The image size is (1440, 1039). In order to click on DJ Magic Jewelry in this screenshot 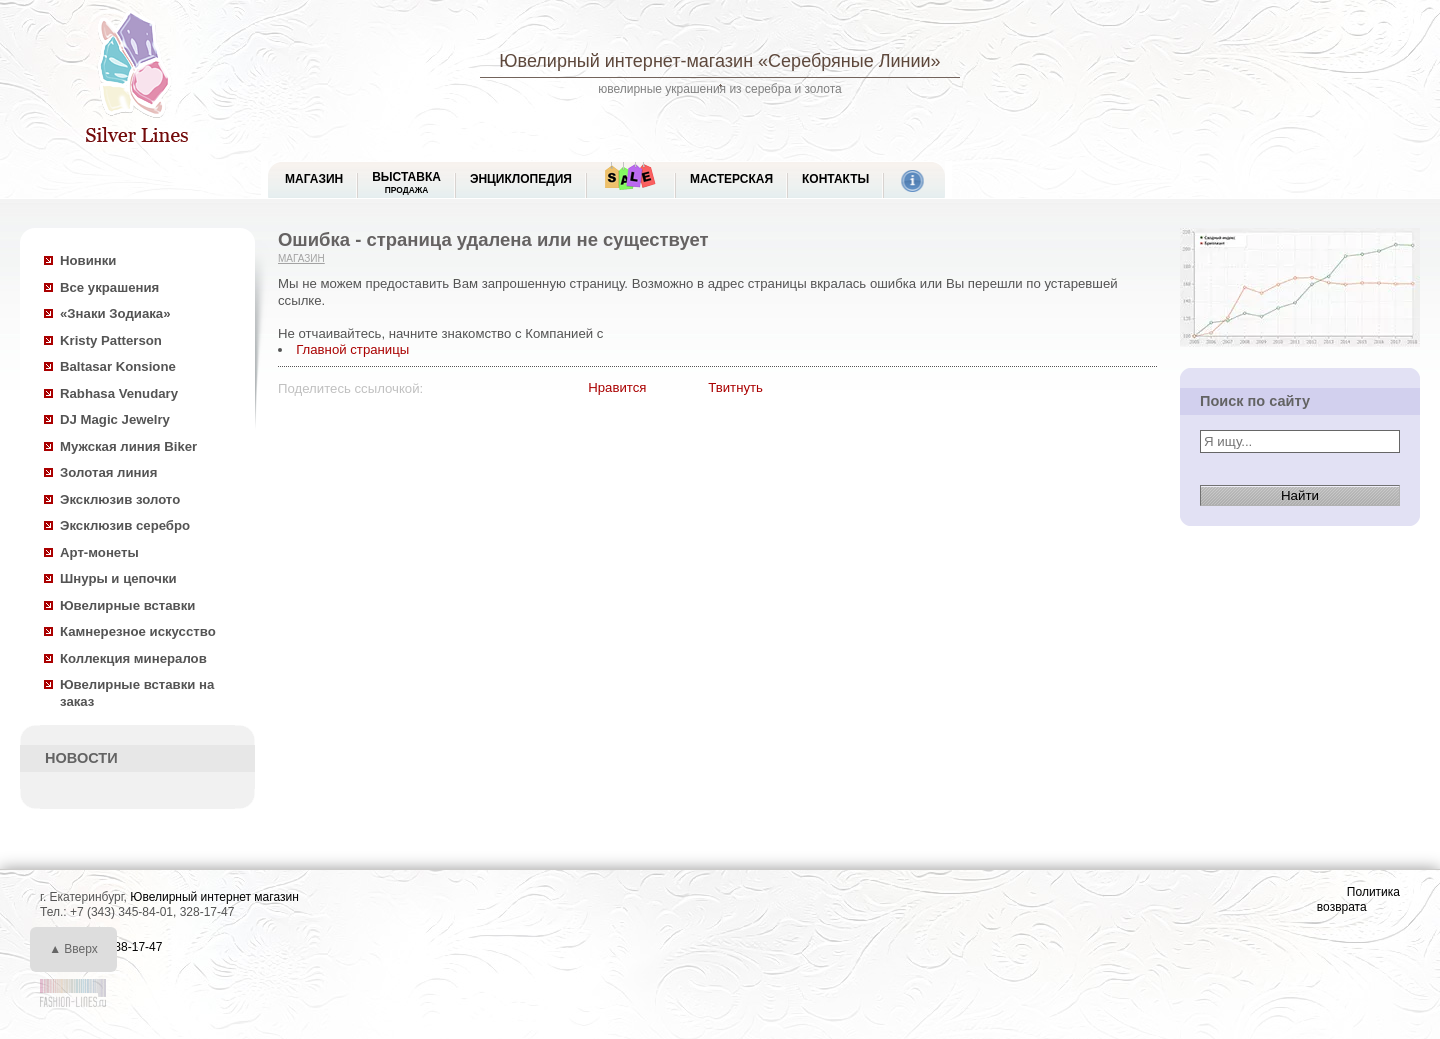, I will do `click(115, 419)`.